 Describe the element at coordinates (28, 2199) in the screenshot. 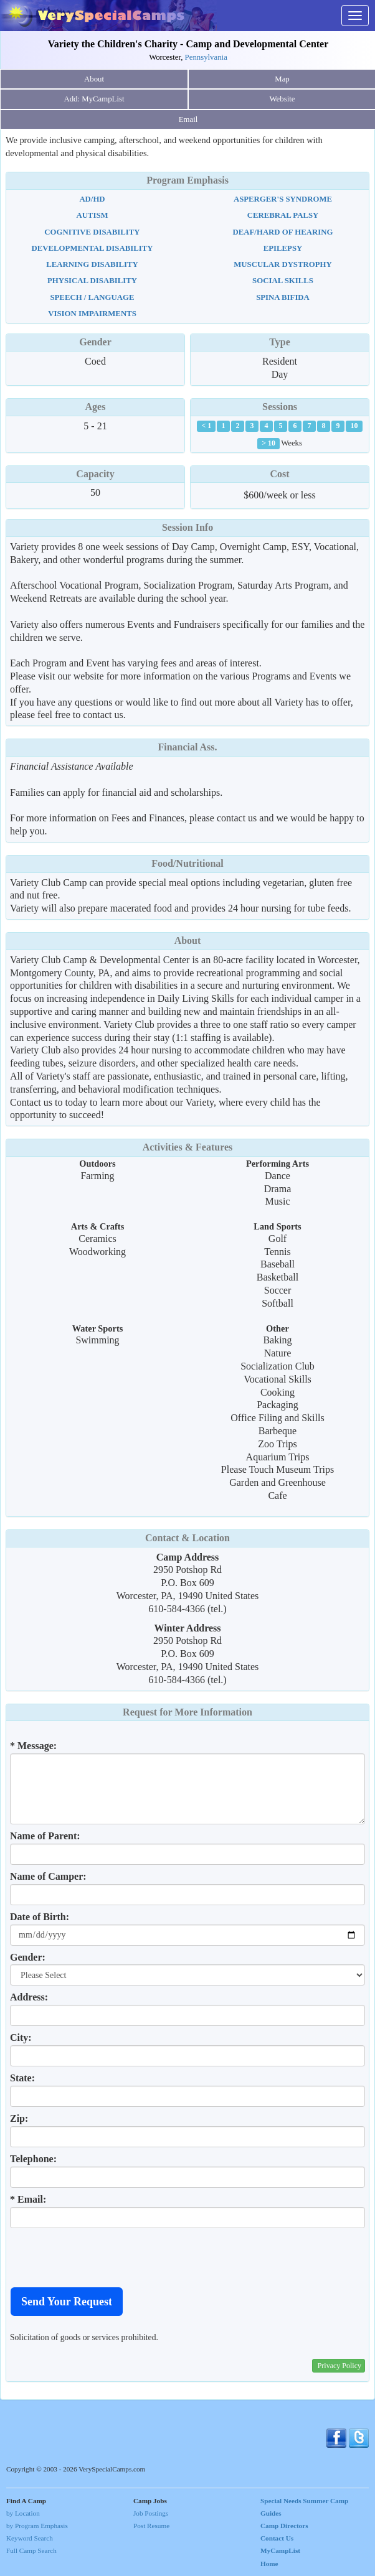

I see `* Email:` at that location.